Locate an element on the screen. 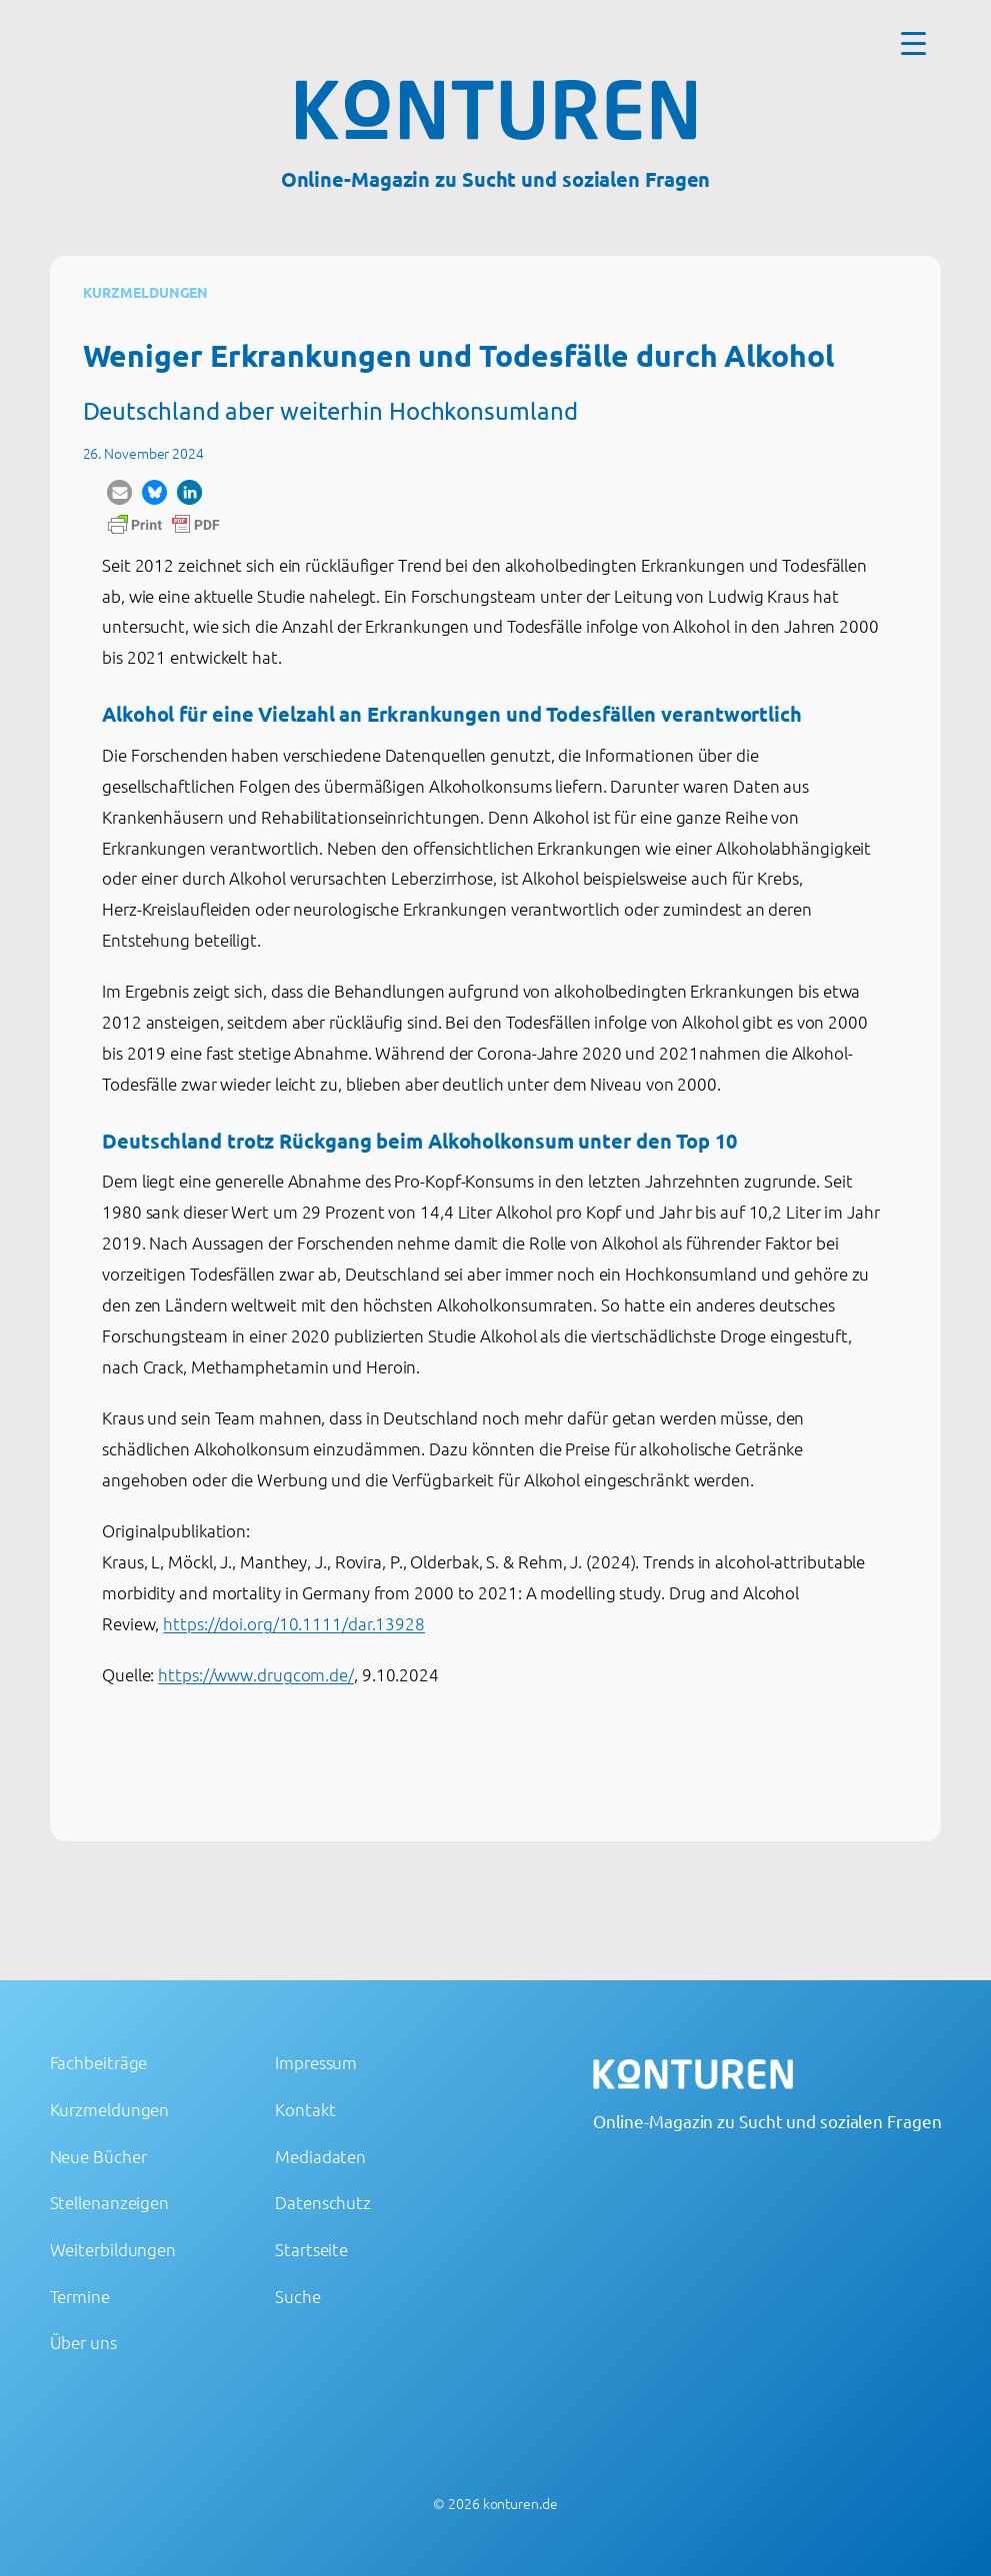 This screenshot has height=2576, width=991. https://www.drugcom.de/ is located at coordinates (256, 1674).